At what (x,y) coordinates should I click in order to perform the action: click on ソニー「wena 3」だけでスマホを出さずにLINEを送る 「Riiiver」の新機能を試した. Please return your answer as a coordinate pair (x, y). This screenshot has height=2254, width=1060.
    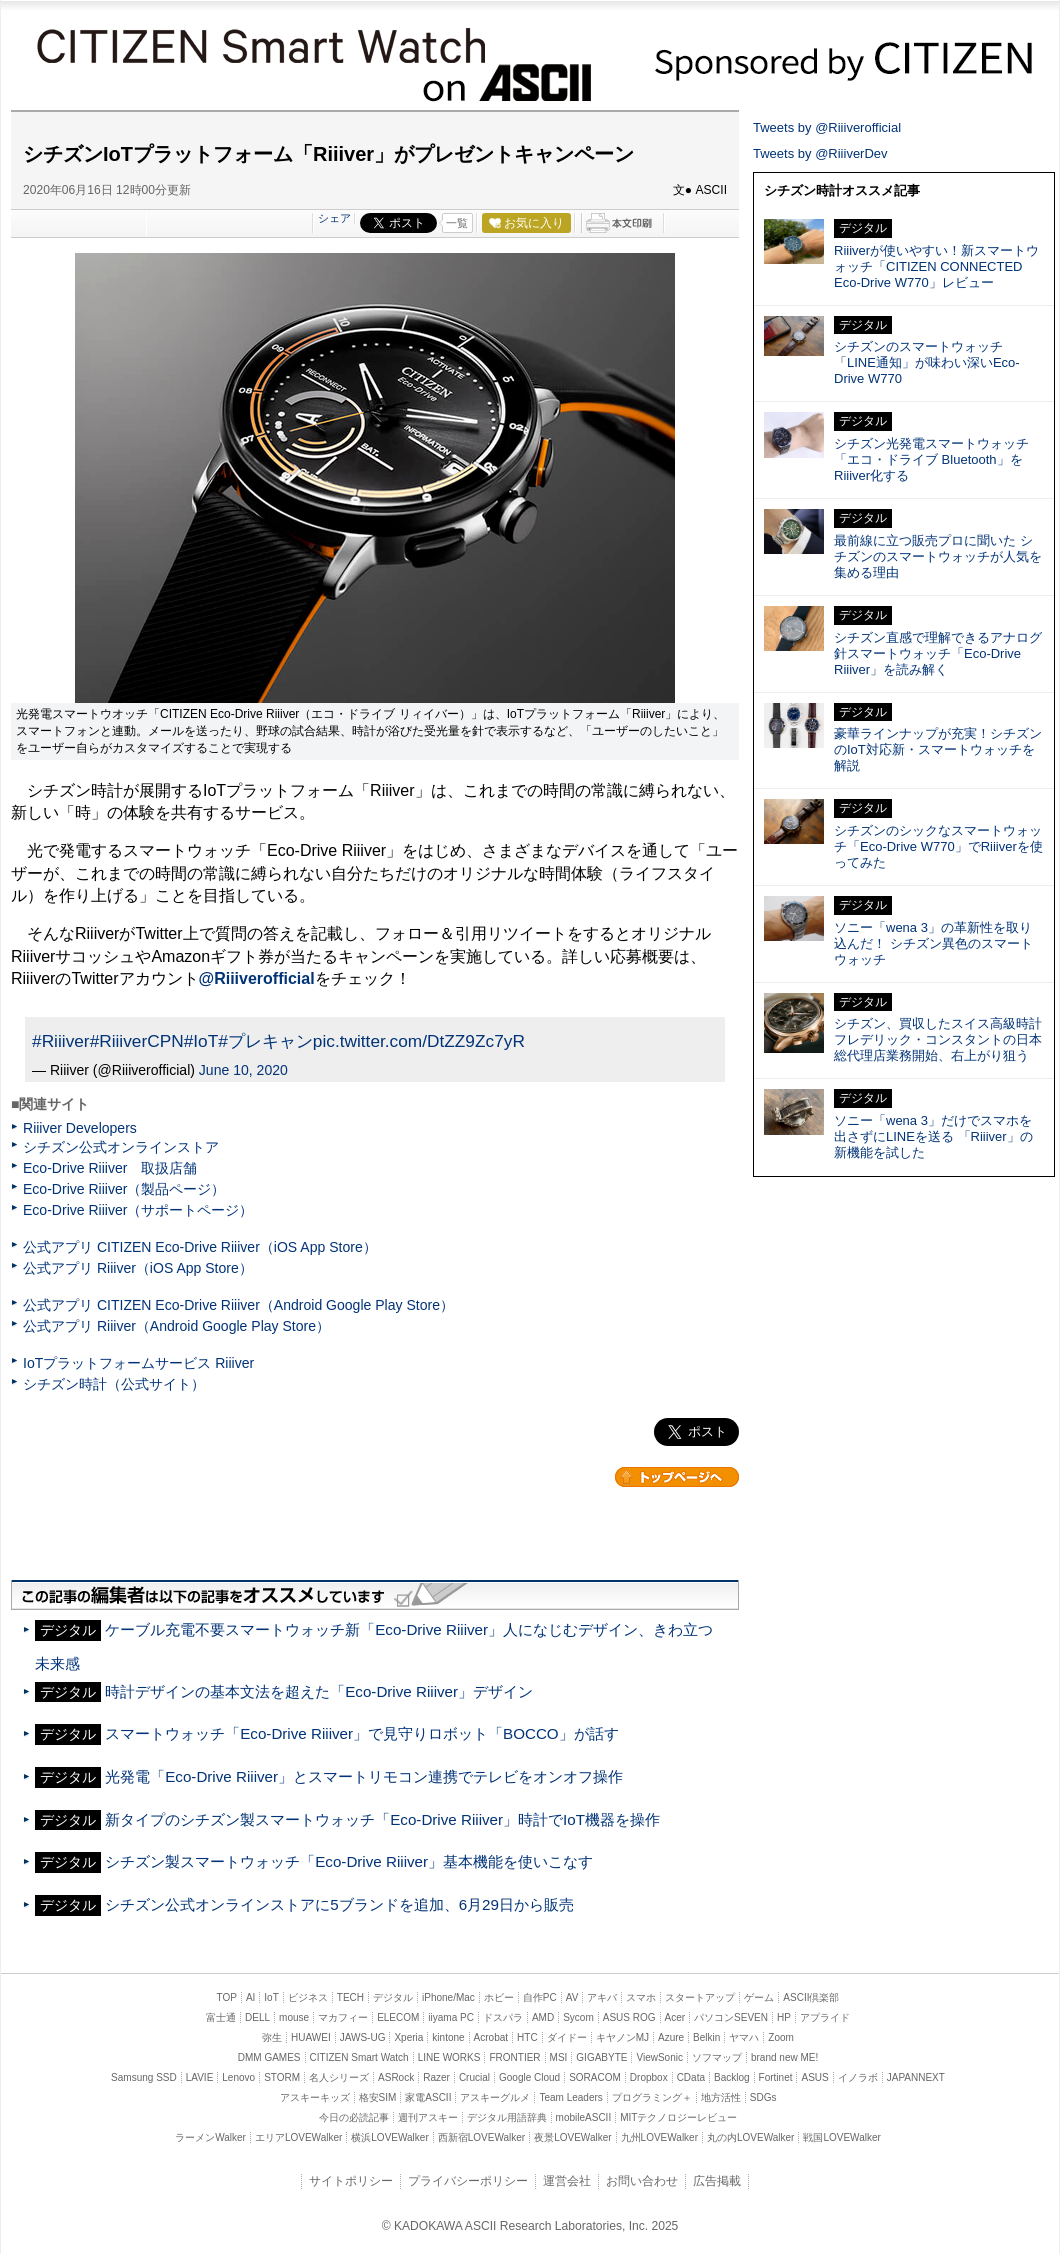
    Looking at the image, I should click on (933, 1136).